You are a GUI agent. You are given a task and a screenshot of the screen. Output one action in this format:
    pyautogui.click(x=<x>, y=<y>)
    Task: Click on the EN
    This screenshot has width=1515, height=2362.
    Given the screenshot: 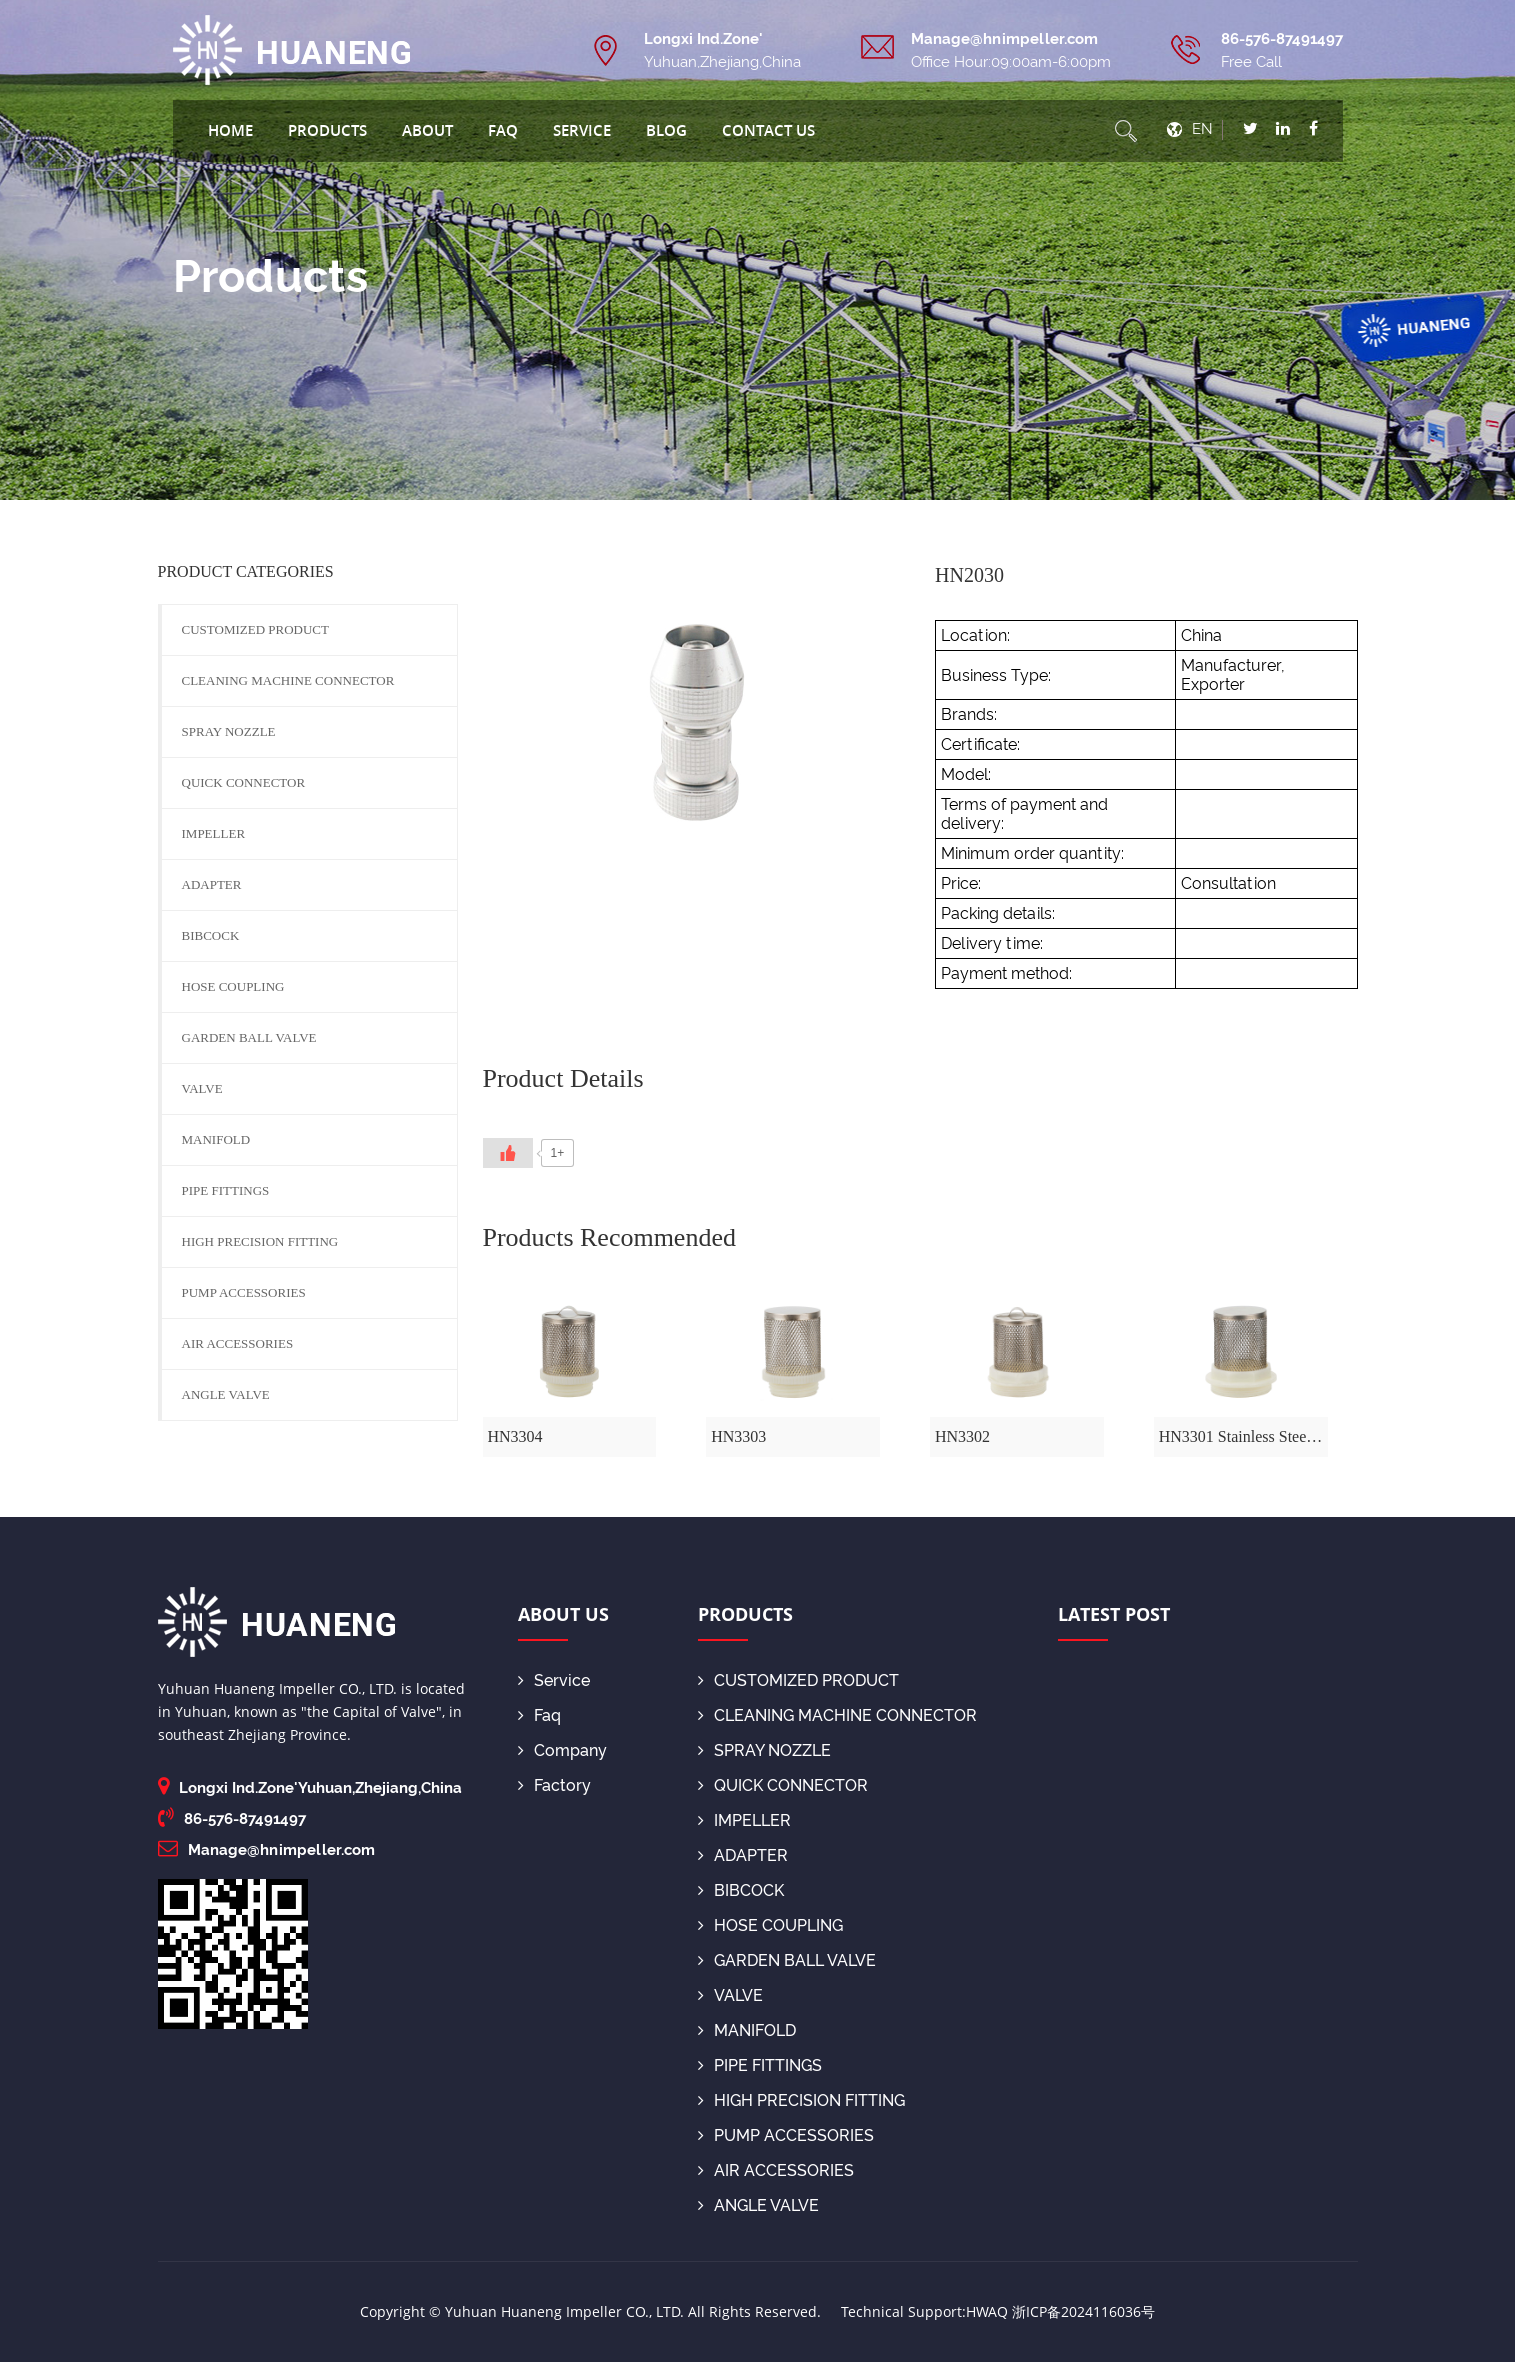 What is the action you would take?
    pyautogui.click(x=1202, y=129)
    